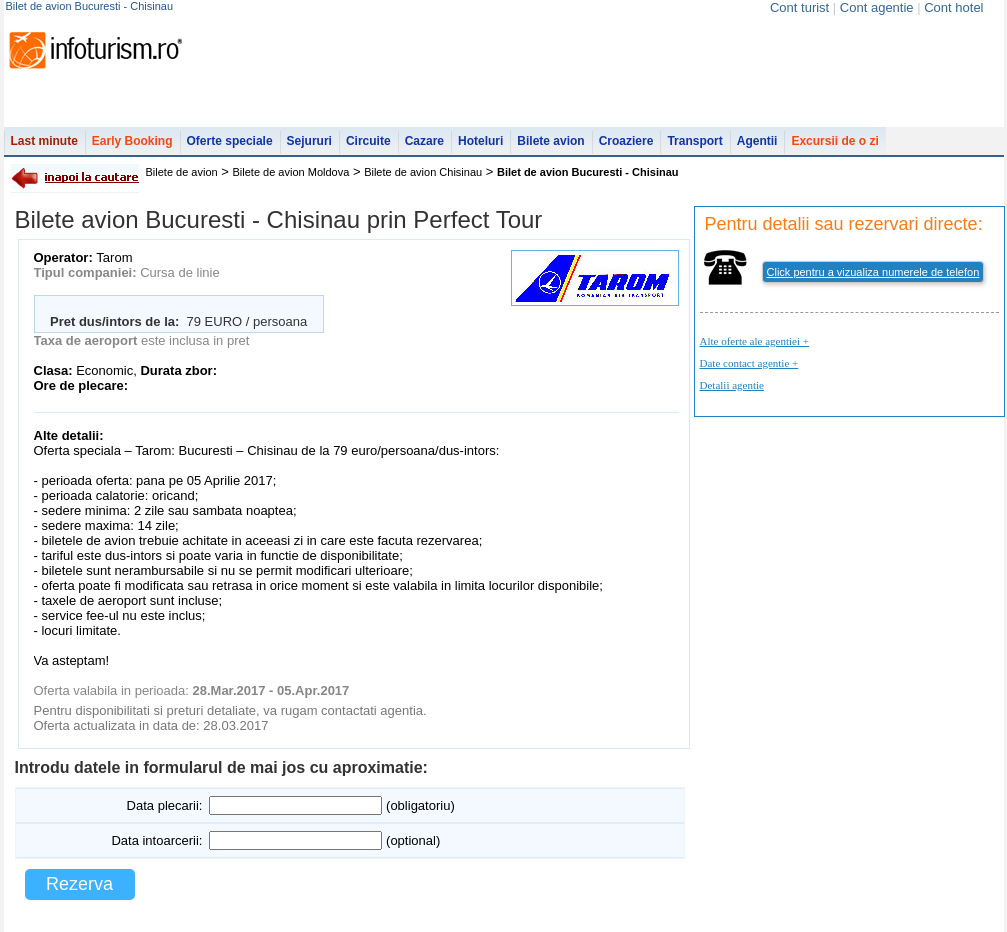 The image size is (1007, 932). What do you see at coordinates (799, 7) in the screenshot?
I see `Cont turist` at bounding box center [799, 7].